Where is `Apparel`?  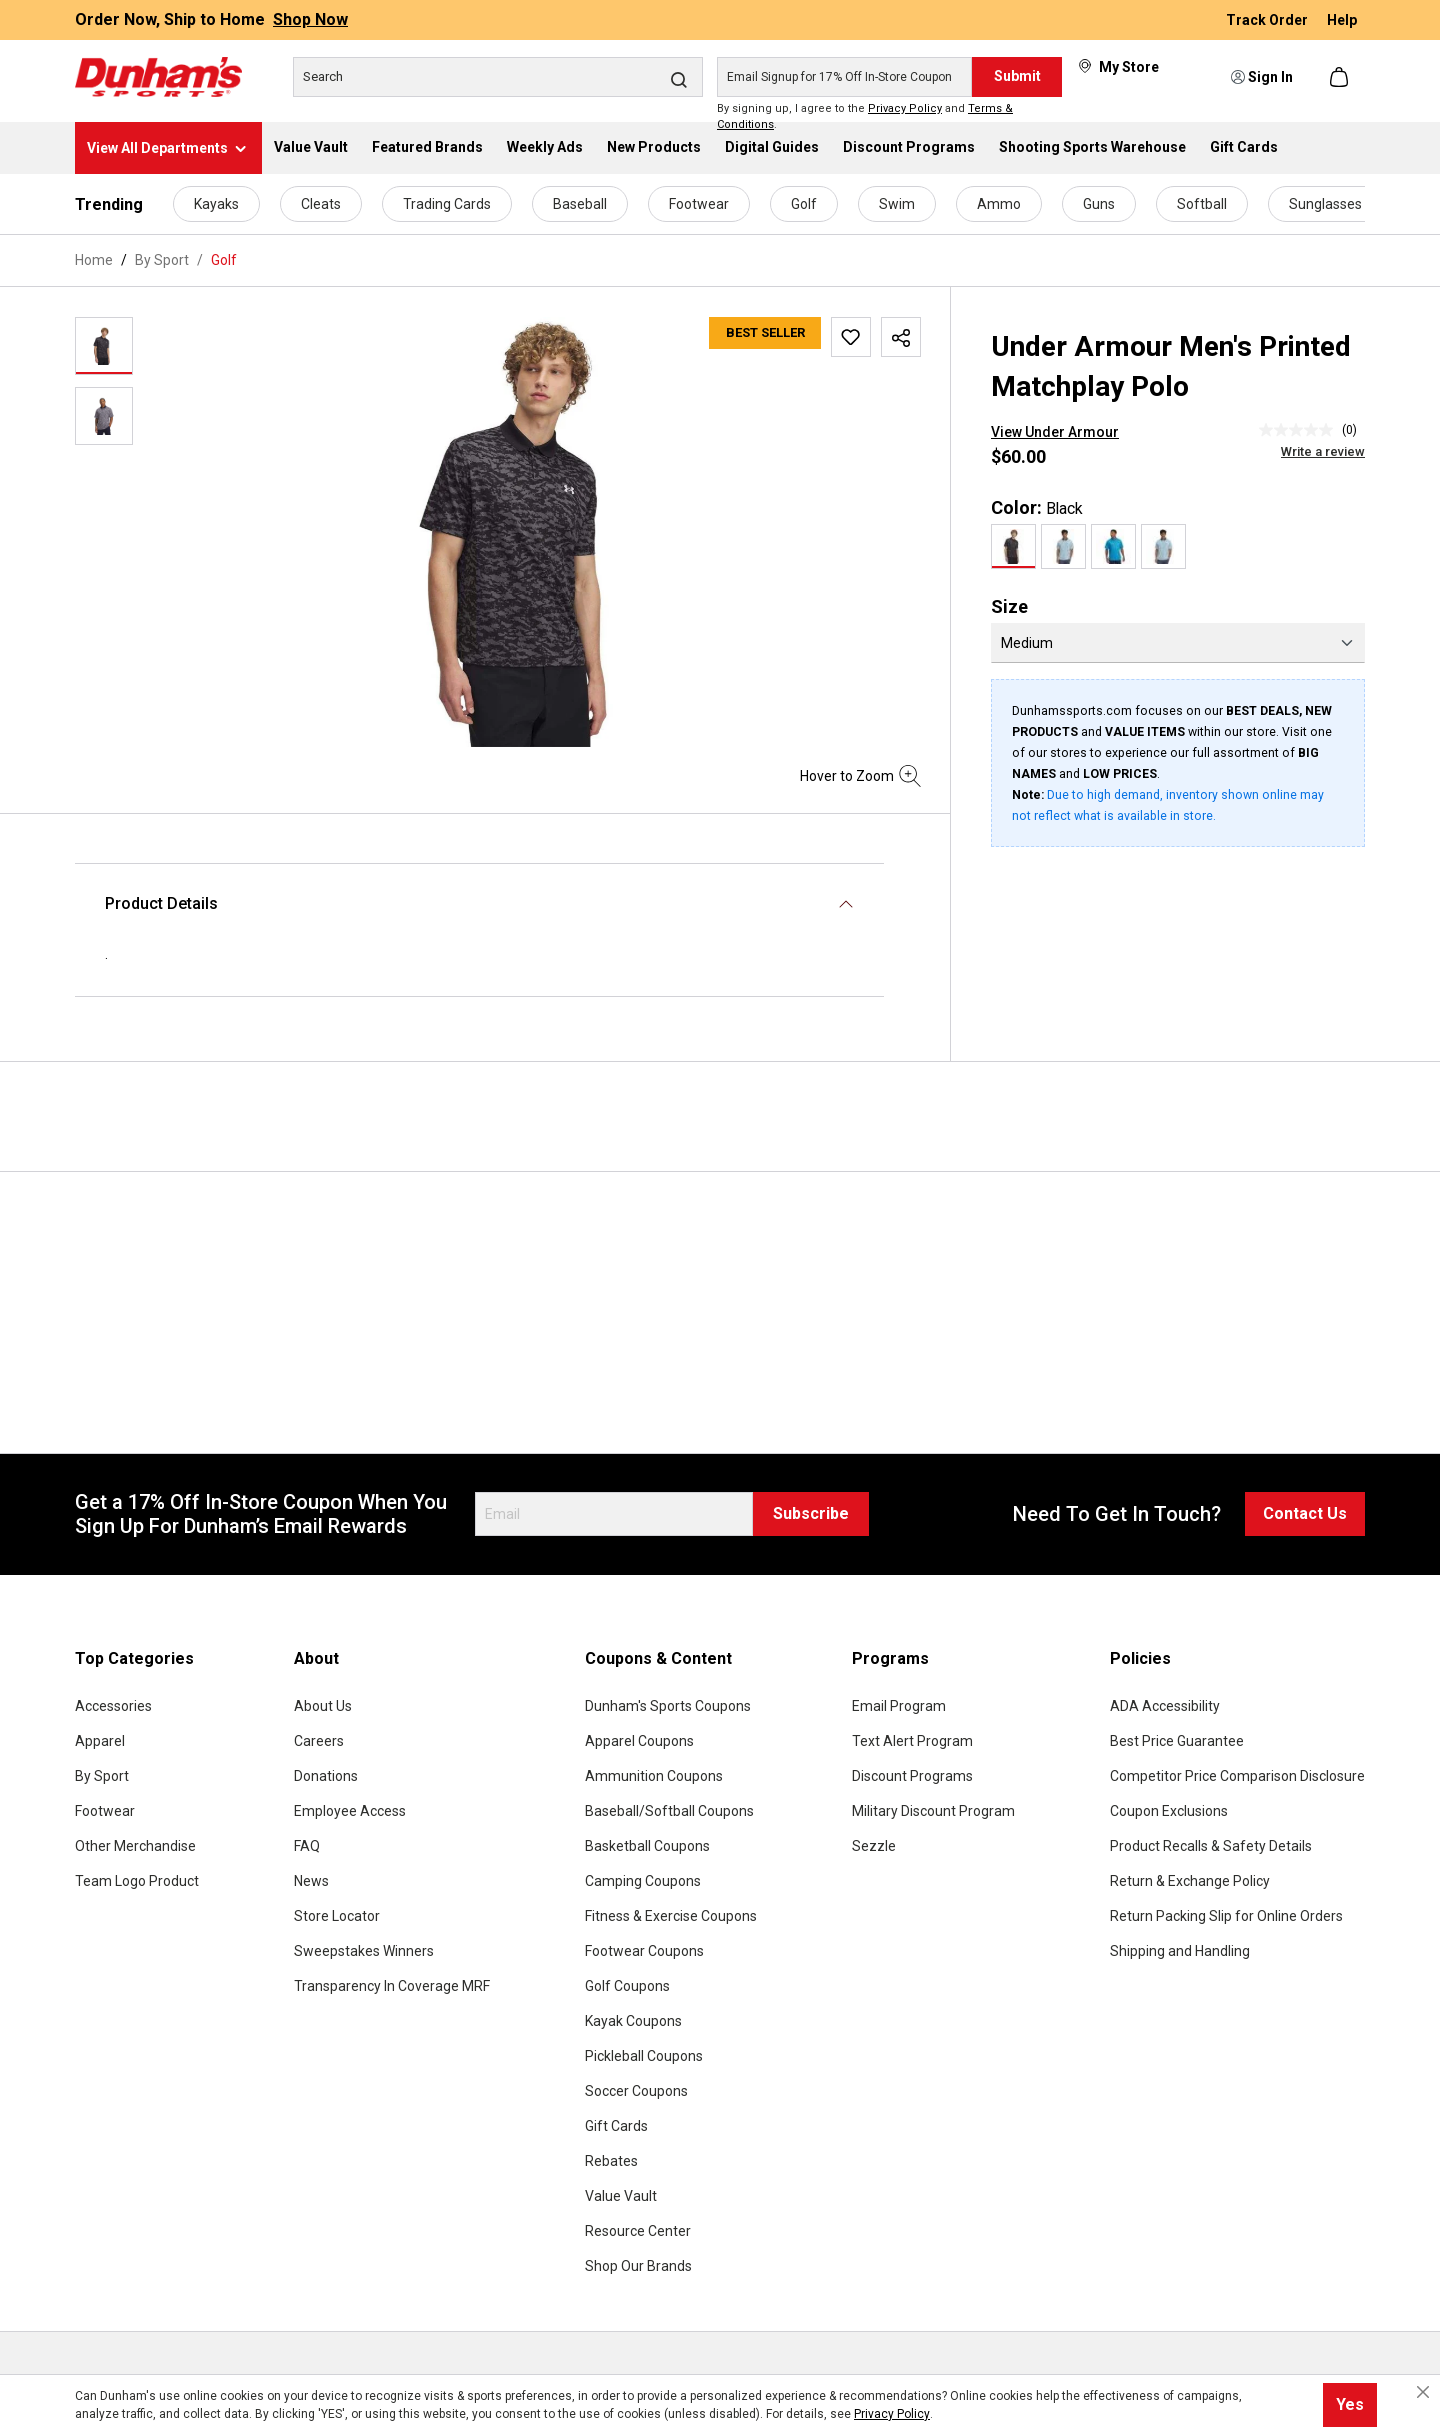 Apparel is located at coordinates (100, 1741).